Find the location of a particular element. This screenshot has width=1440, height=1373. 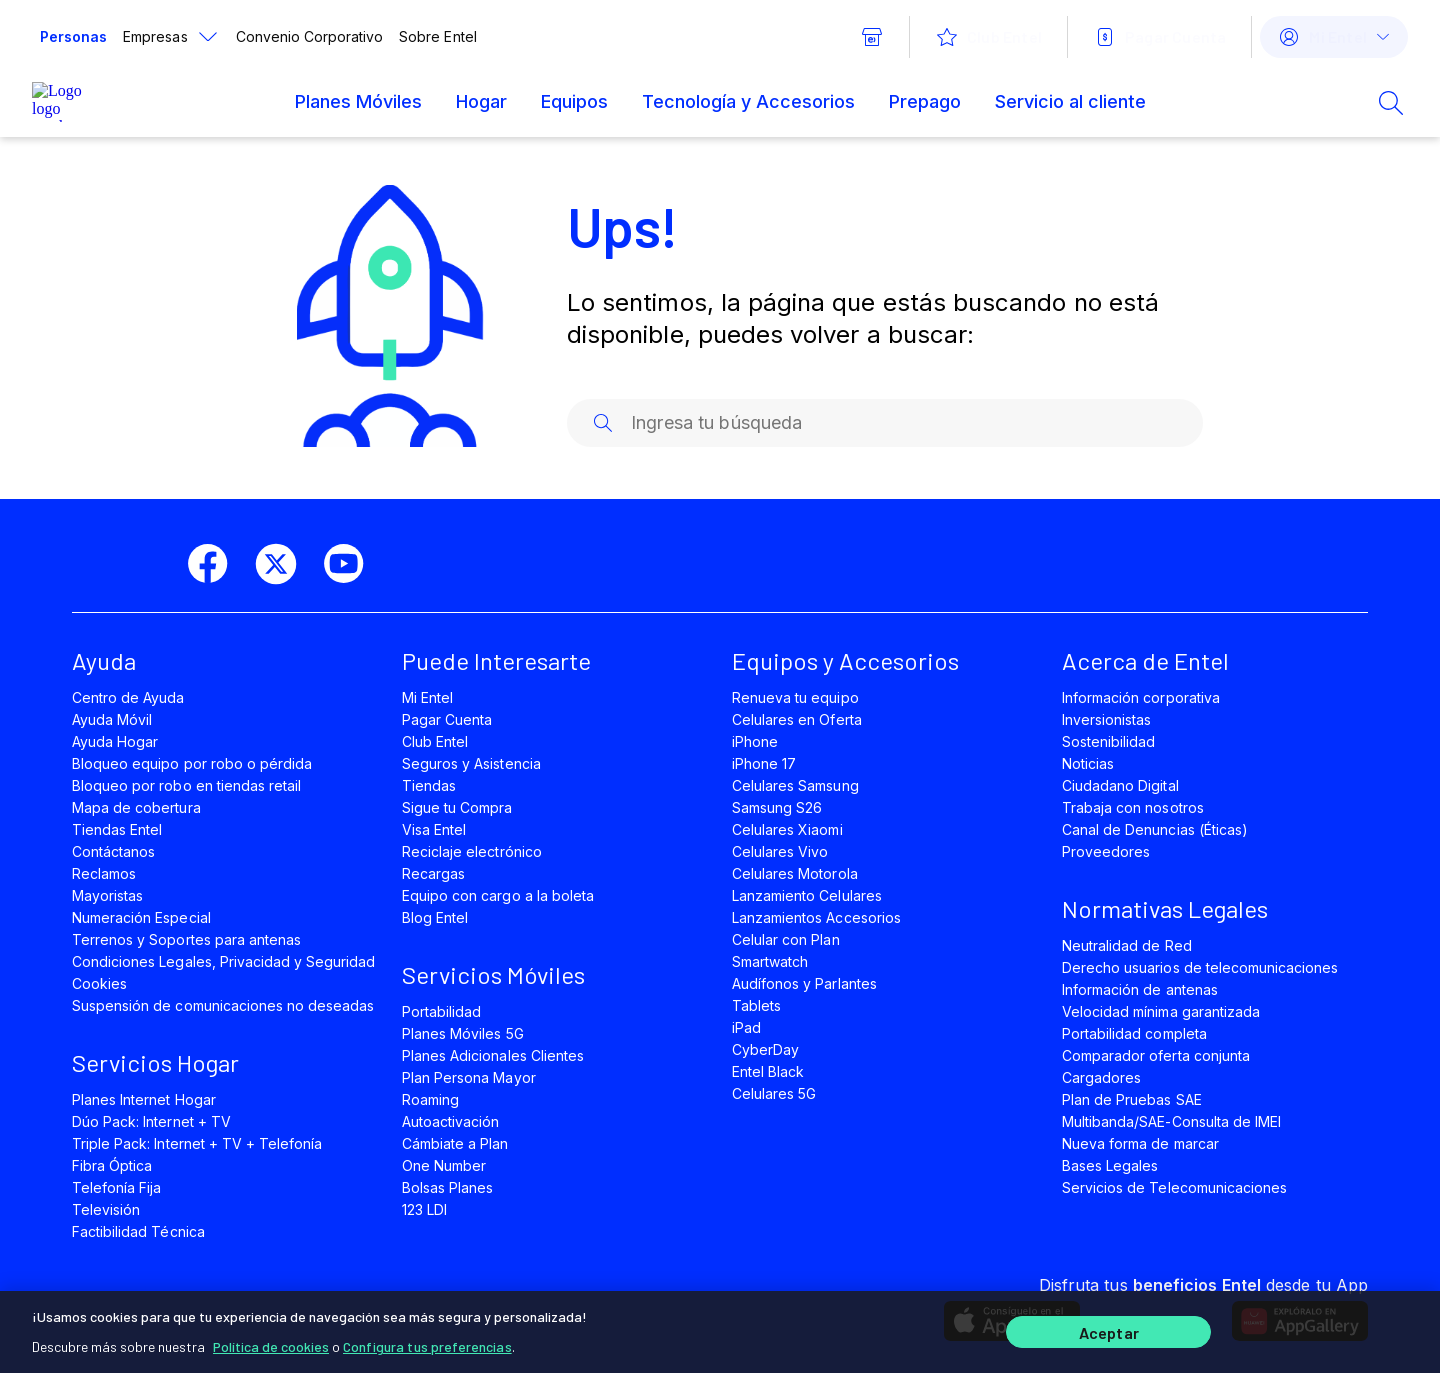

[instagram] is located at coordinates (420, 564).